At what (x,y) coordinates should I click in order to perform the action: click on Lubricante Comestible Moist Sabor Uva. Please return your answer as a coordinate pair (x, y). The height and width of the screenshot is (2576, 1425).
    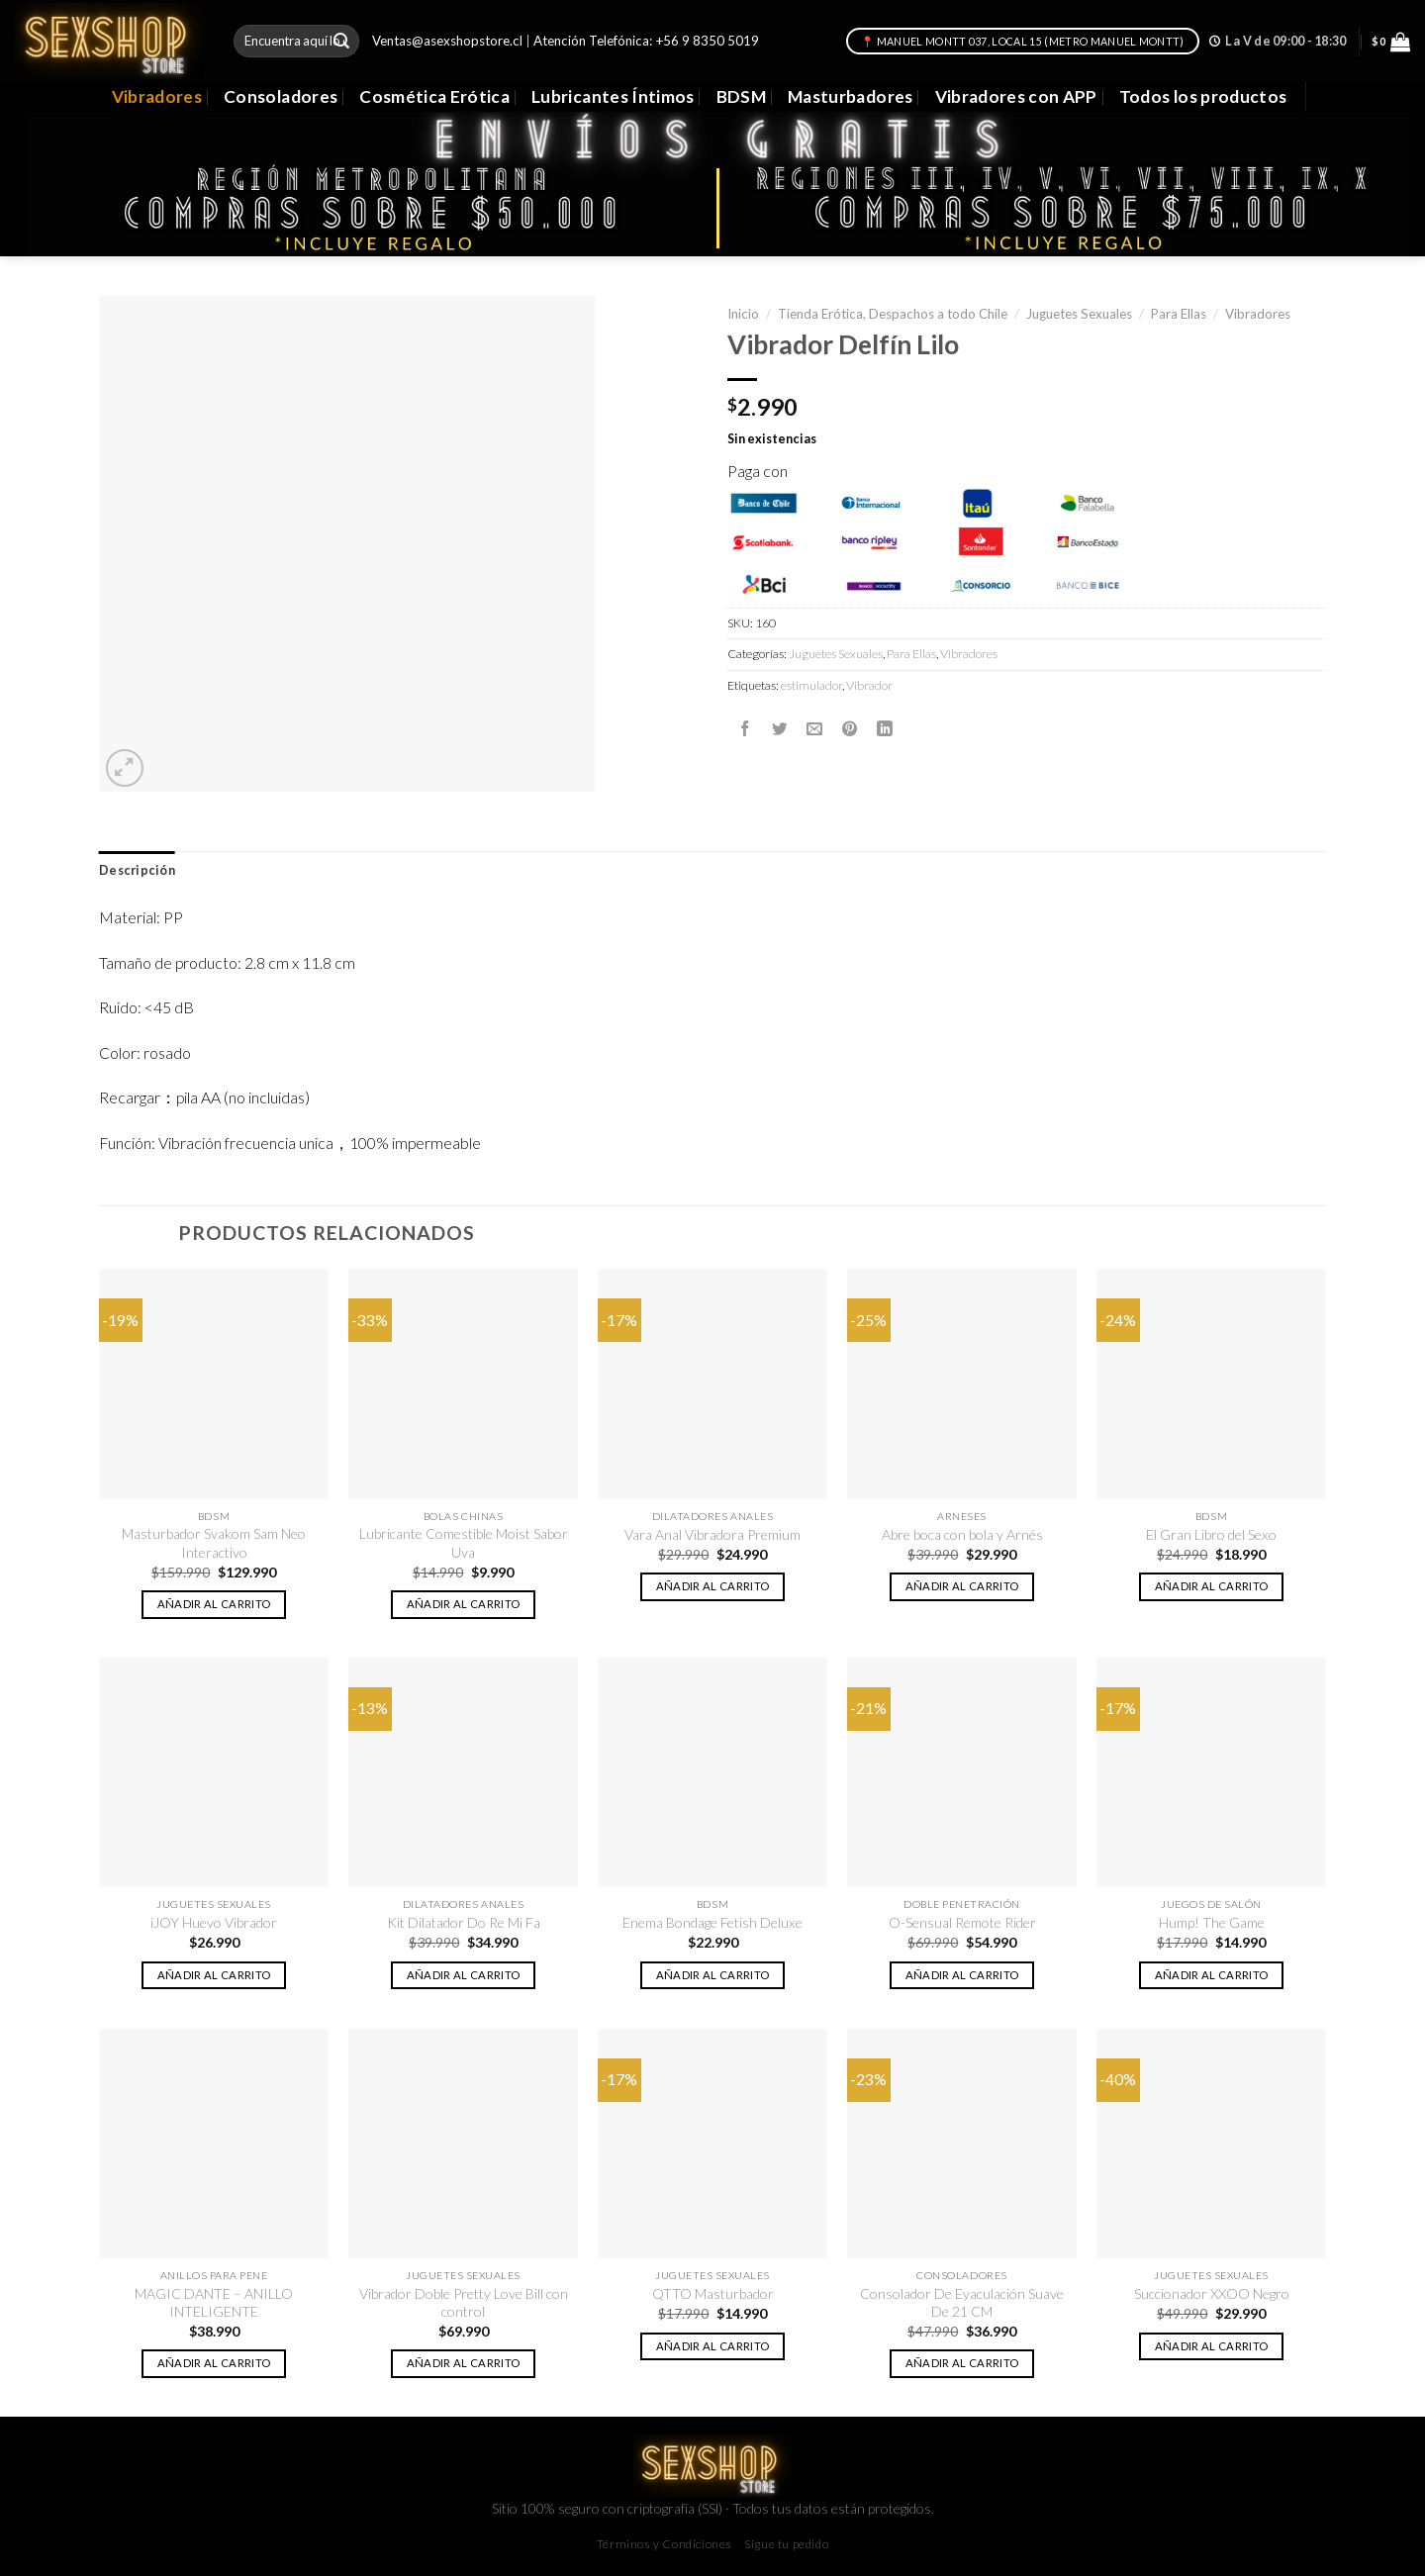
    Looking at the image, I should click on (463, 1542).